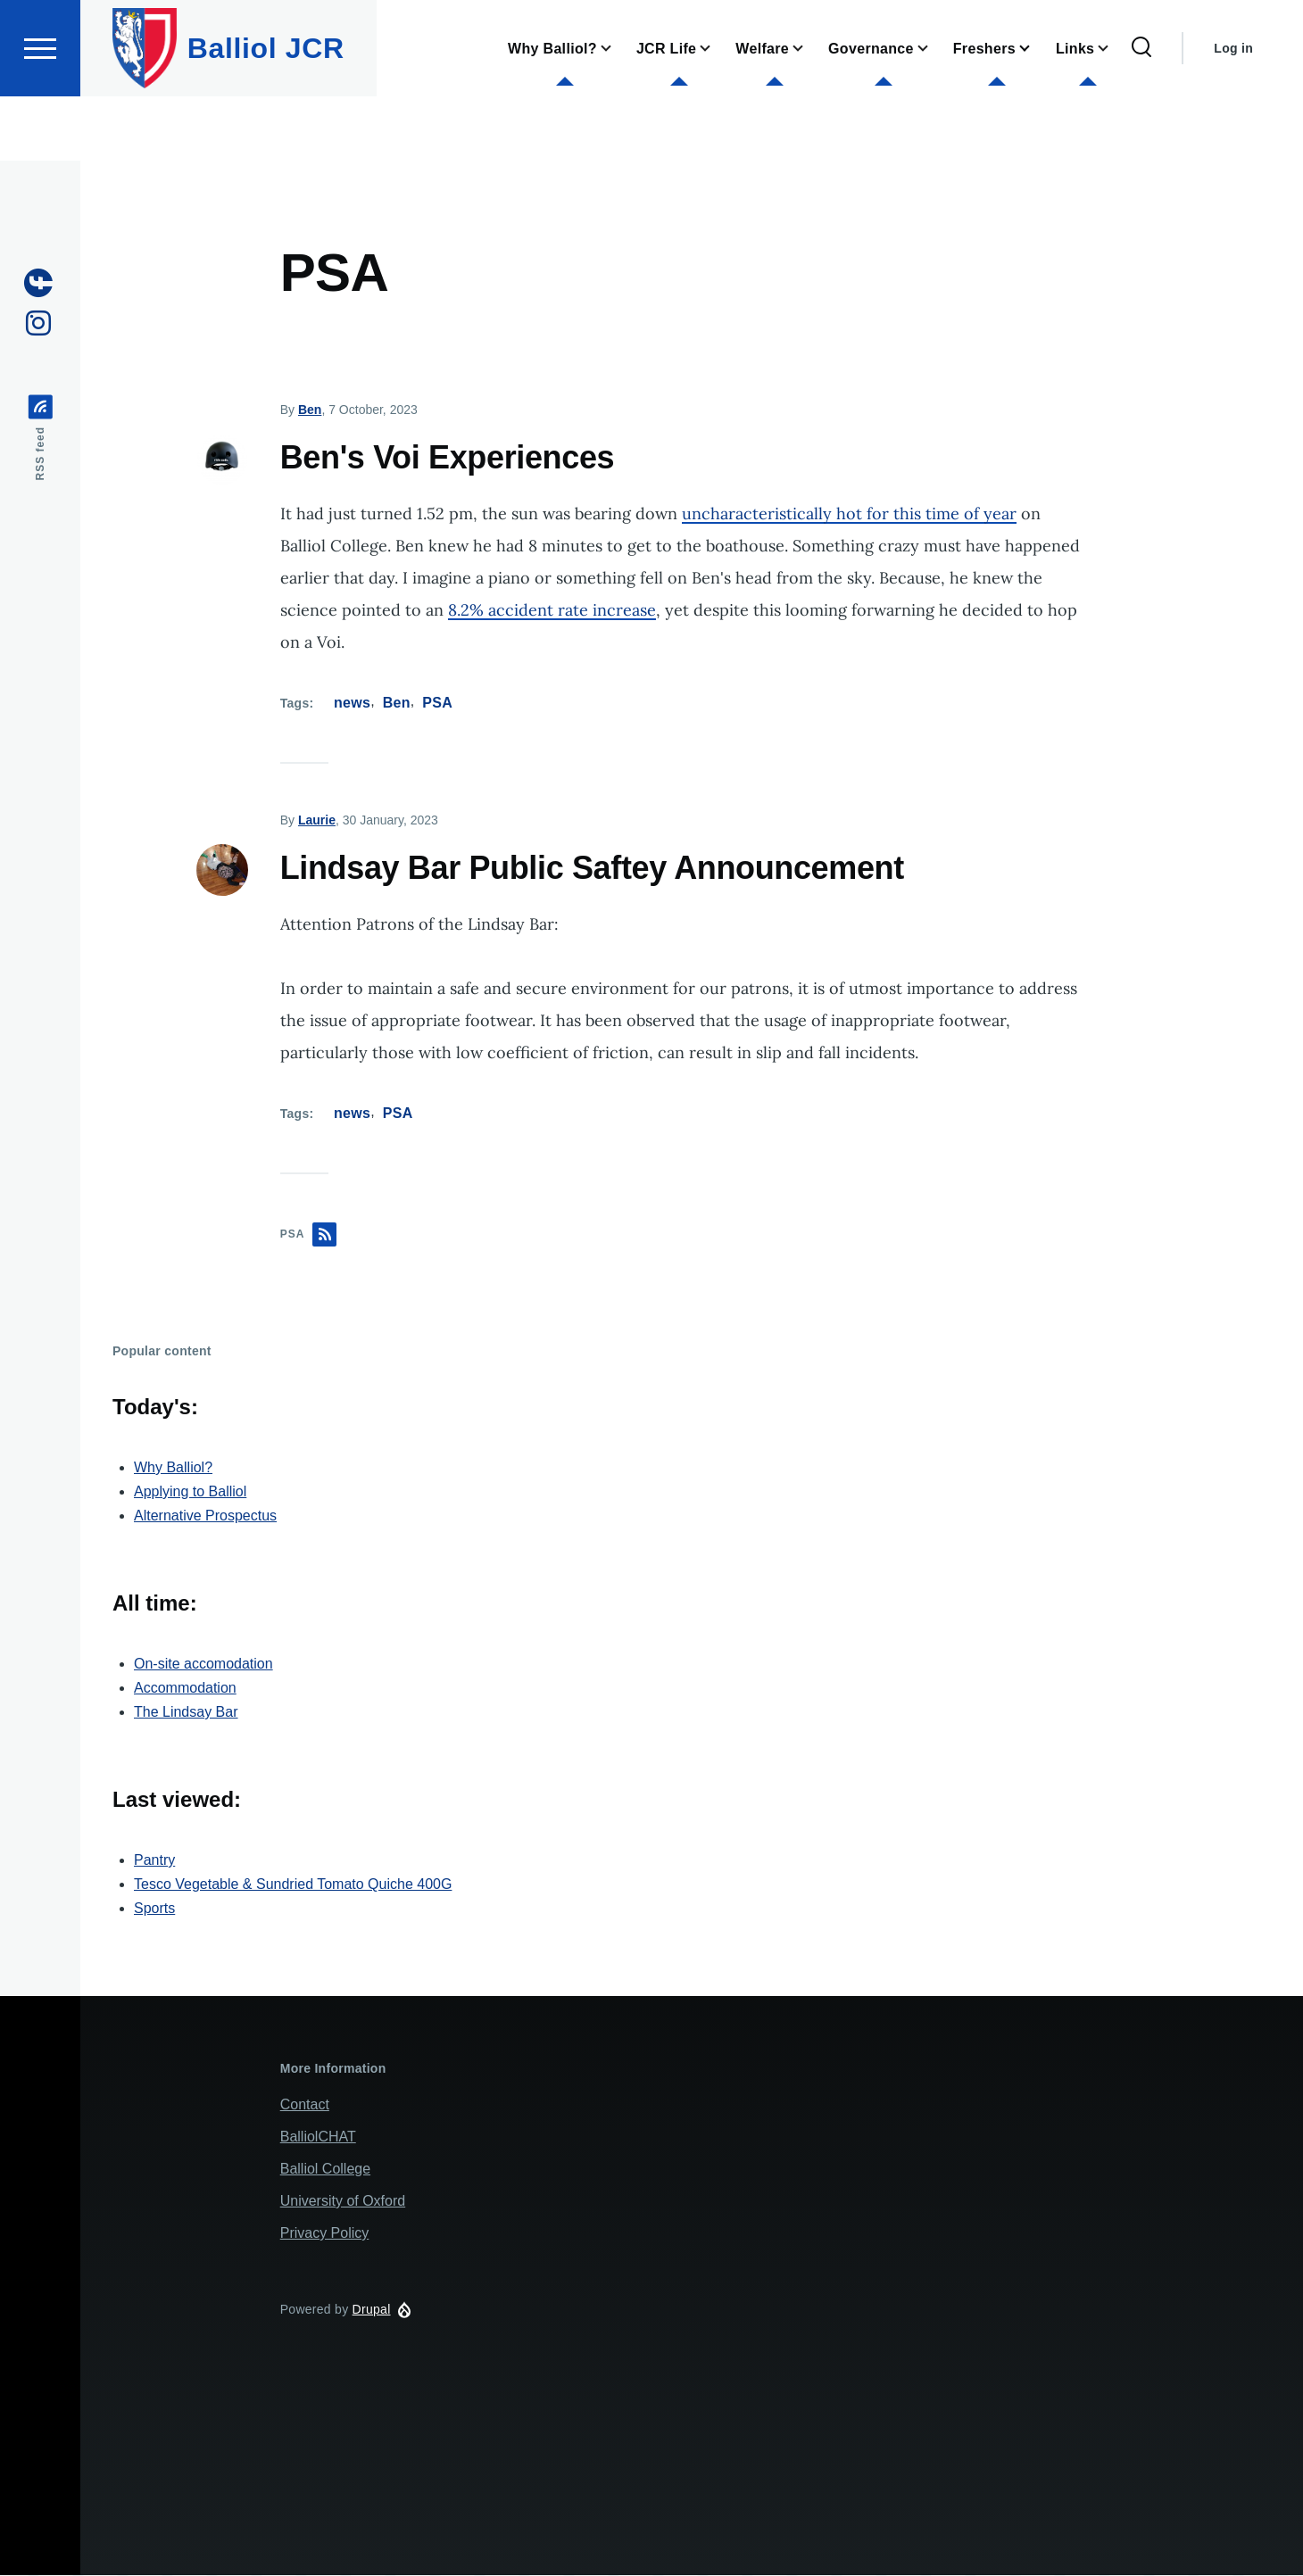 The image size is (1303, 2576). Describe the element at coordinates (1233, 112) in the screenshot. I see `Log in` at that location.